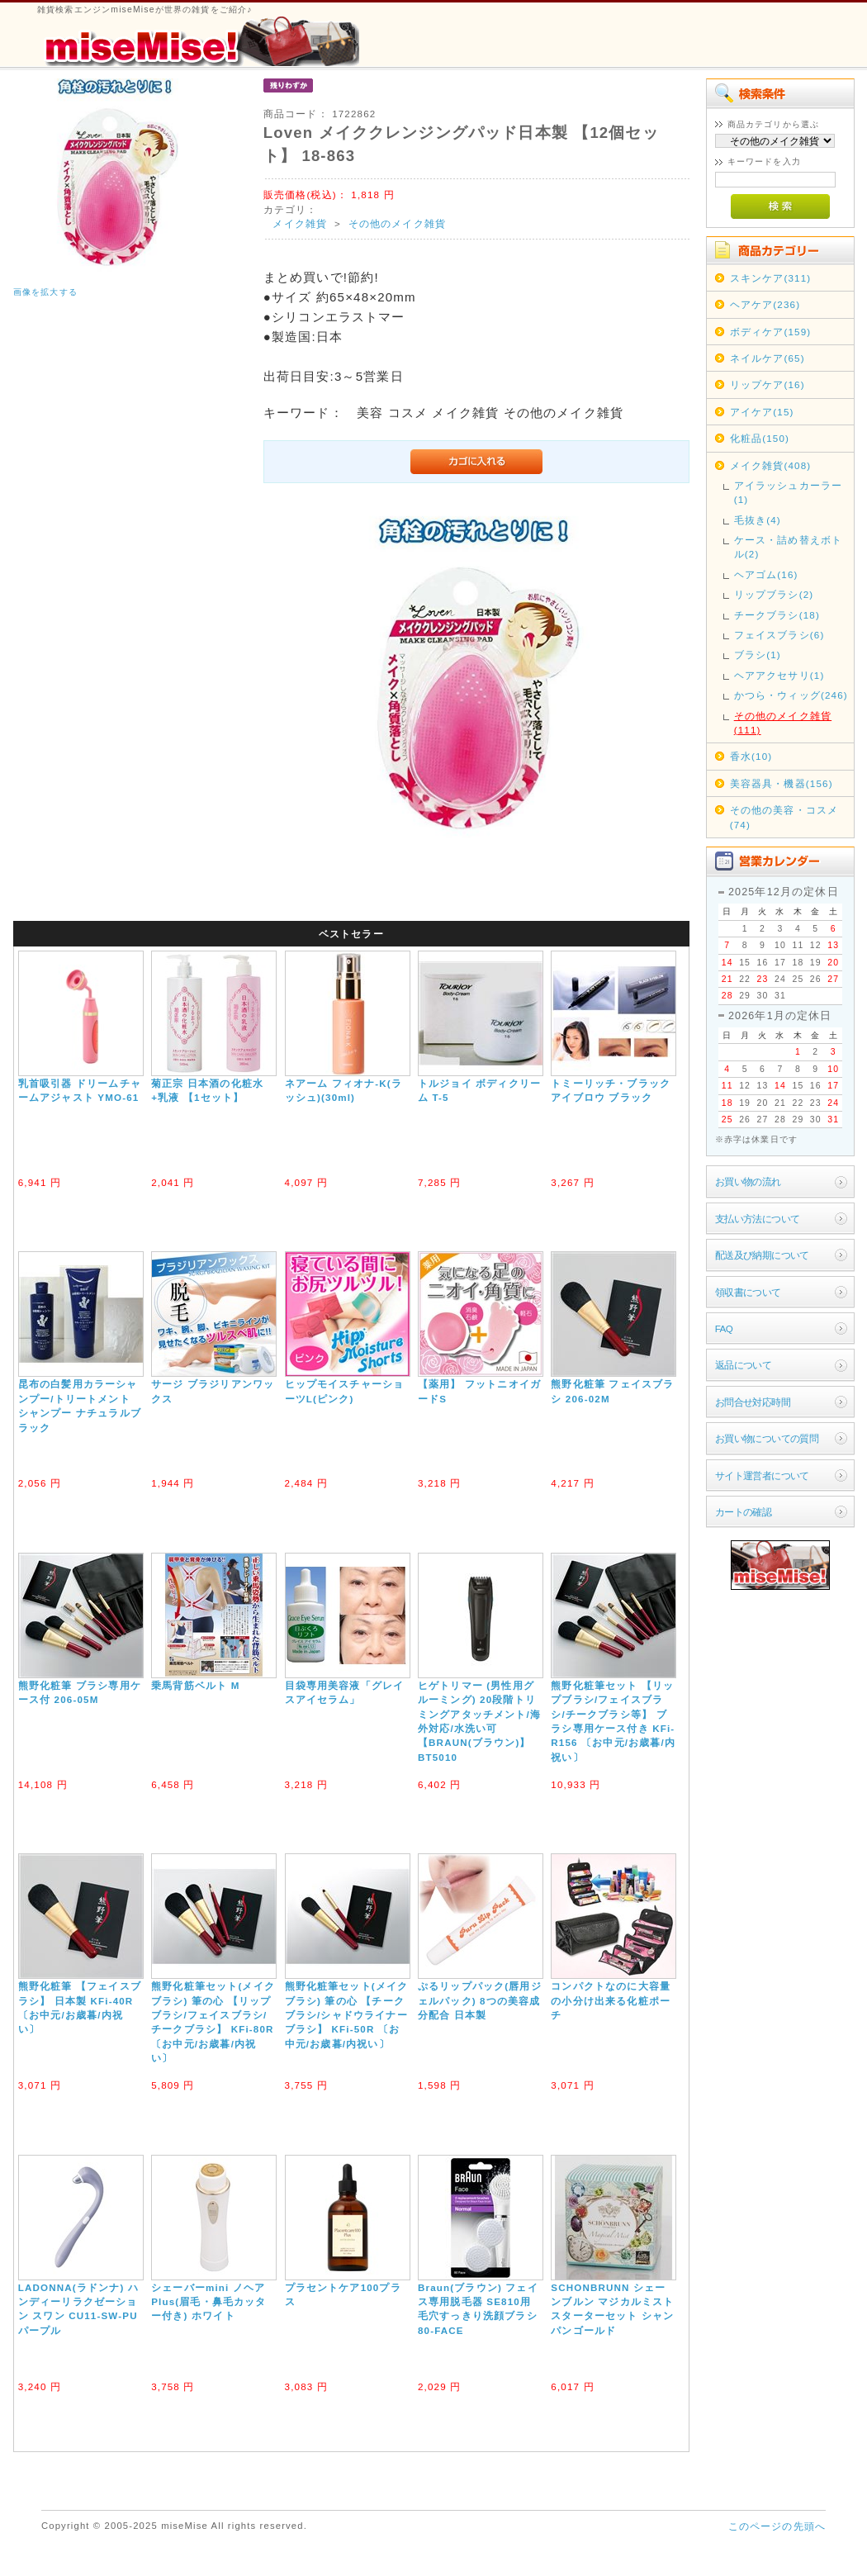  What do you see at coordinates (782, 722) in the screenshot?
I see `その他のメイク雑貨(111)` at bounding box center [782, 722].